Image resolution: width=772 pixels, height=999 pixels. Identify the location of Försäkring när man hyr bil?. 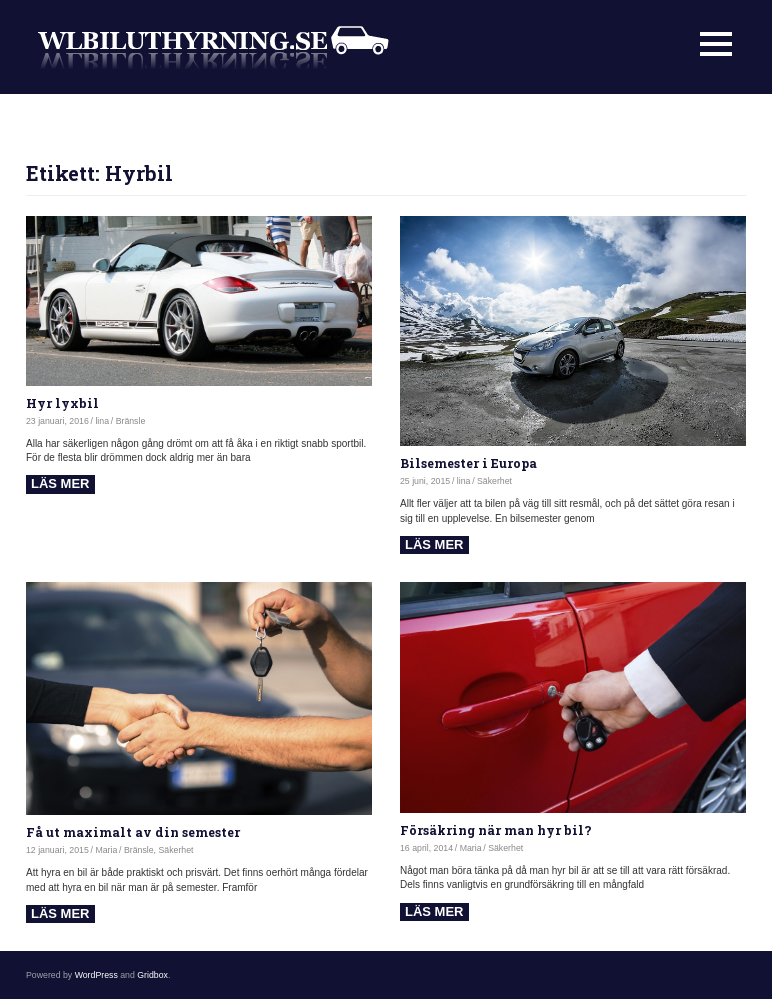
(496, 830).